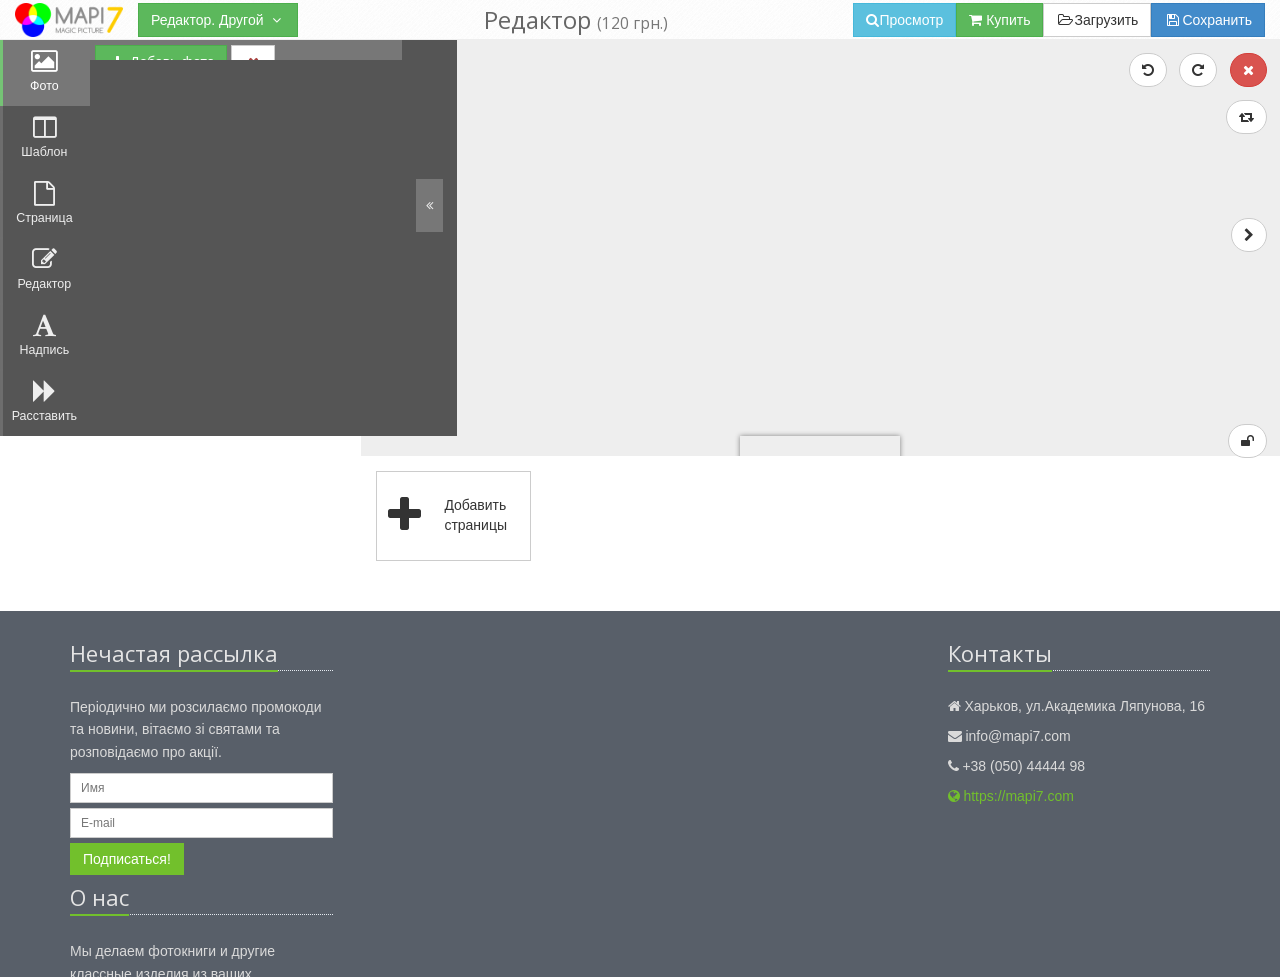 The image size is (1280, 977). Describe the element at coordinates (45, 212) in the screenshot. I see `Страница` at that location.